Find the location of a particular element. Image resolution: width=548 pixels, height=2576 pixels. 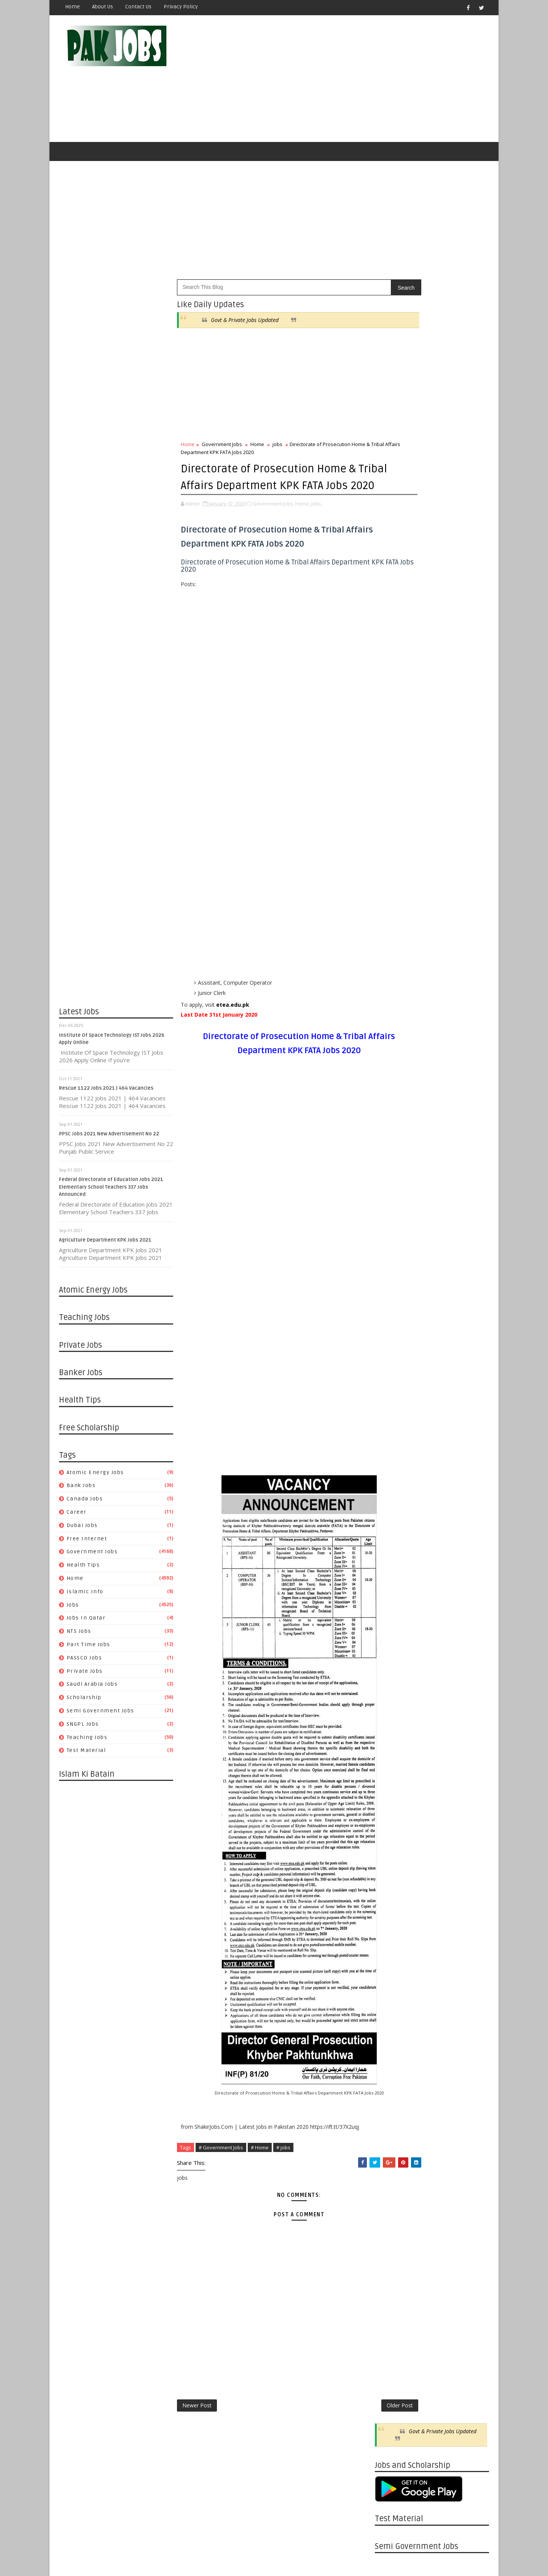

06/14 - 06/21 is located at coordinates (391, 1533).